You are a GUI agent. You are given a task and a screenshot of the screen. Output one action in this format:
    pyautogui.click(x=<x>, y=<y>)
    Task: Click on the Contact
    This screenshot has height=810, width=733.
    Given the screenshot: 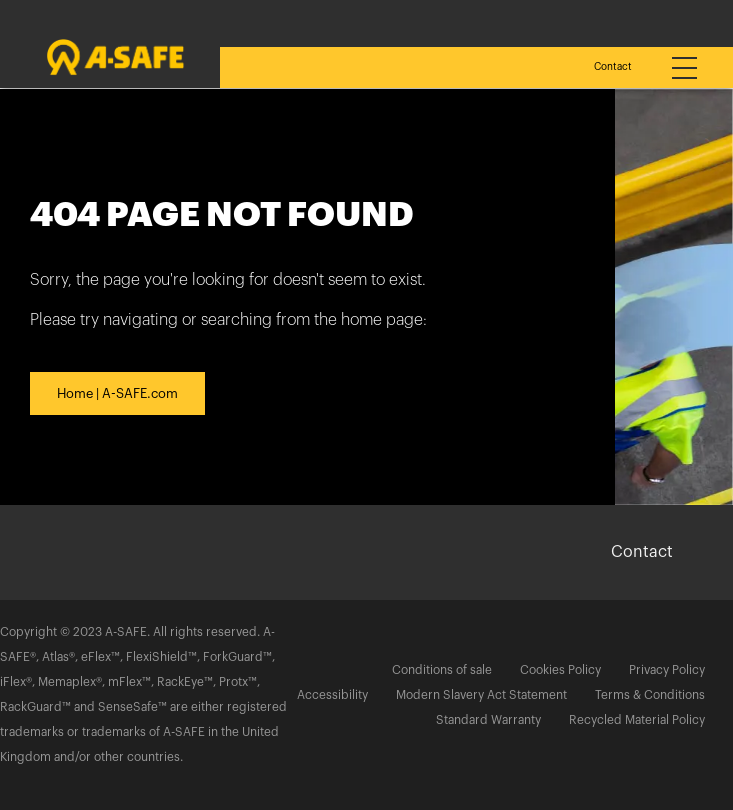 What is the action you would take?
    pyautogui.click(x=613, y=67)
    